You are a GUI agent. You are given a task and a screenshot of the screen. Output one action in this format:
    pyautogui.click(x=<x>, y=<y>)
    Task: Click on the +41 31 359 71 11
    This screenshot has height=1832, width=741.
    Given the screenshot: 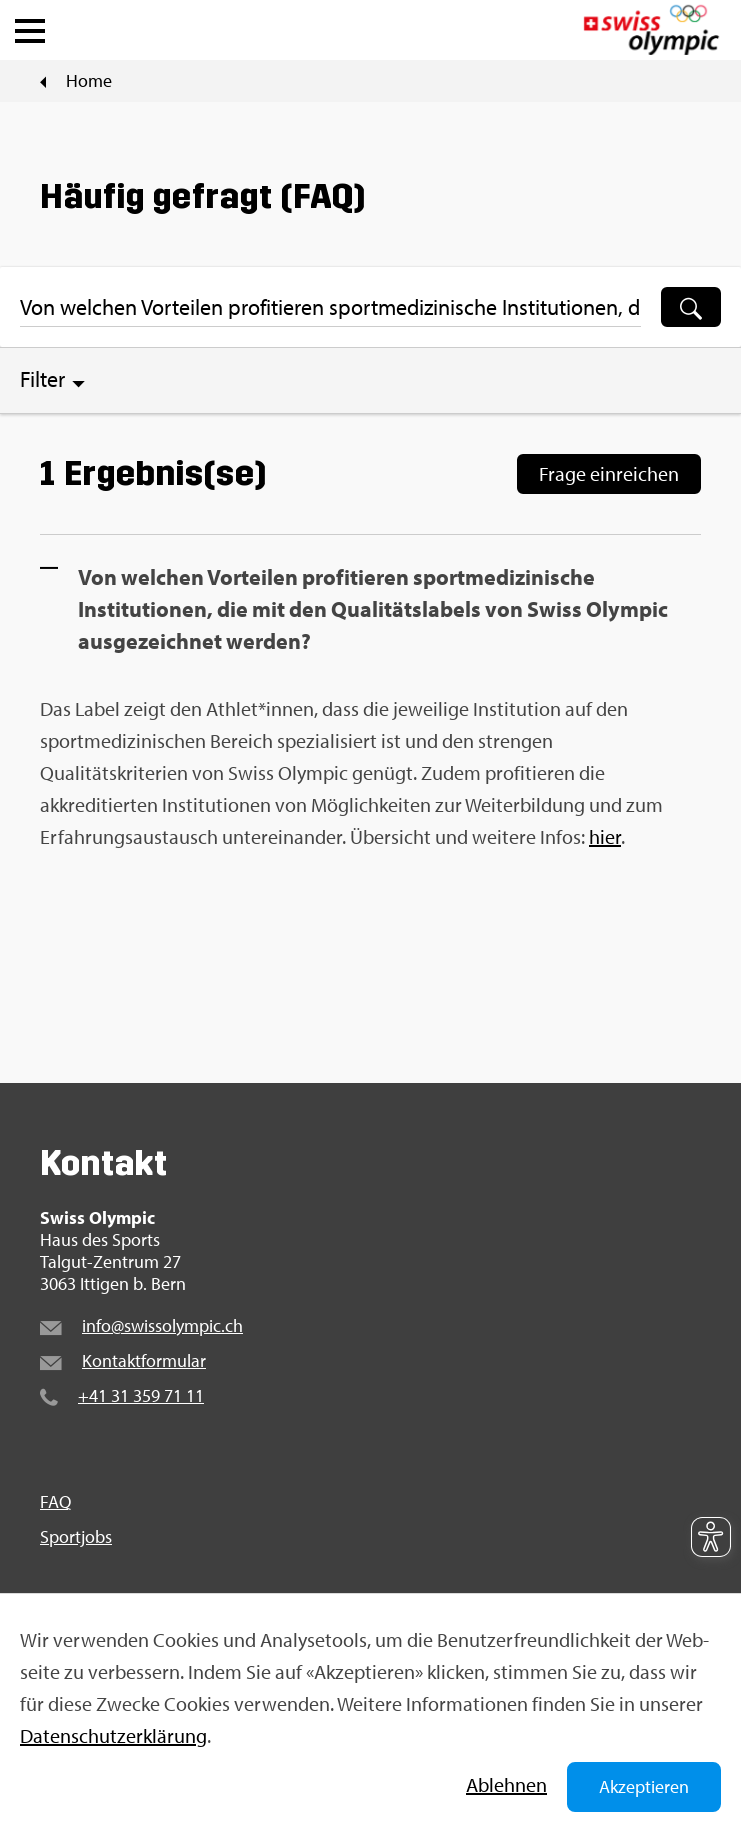 What is the action you would take?
    pyautogui.click(x=141, y=1395)
    